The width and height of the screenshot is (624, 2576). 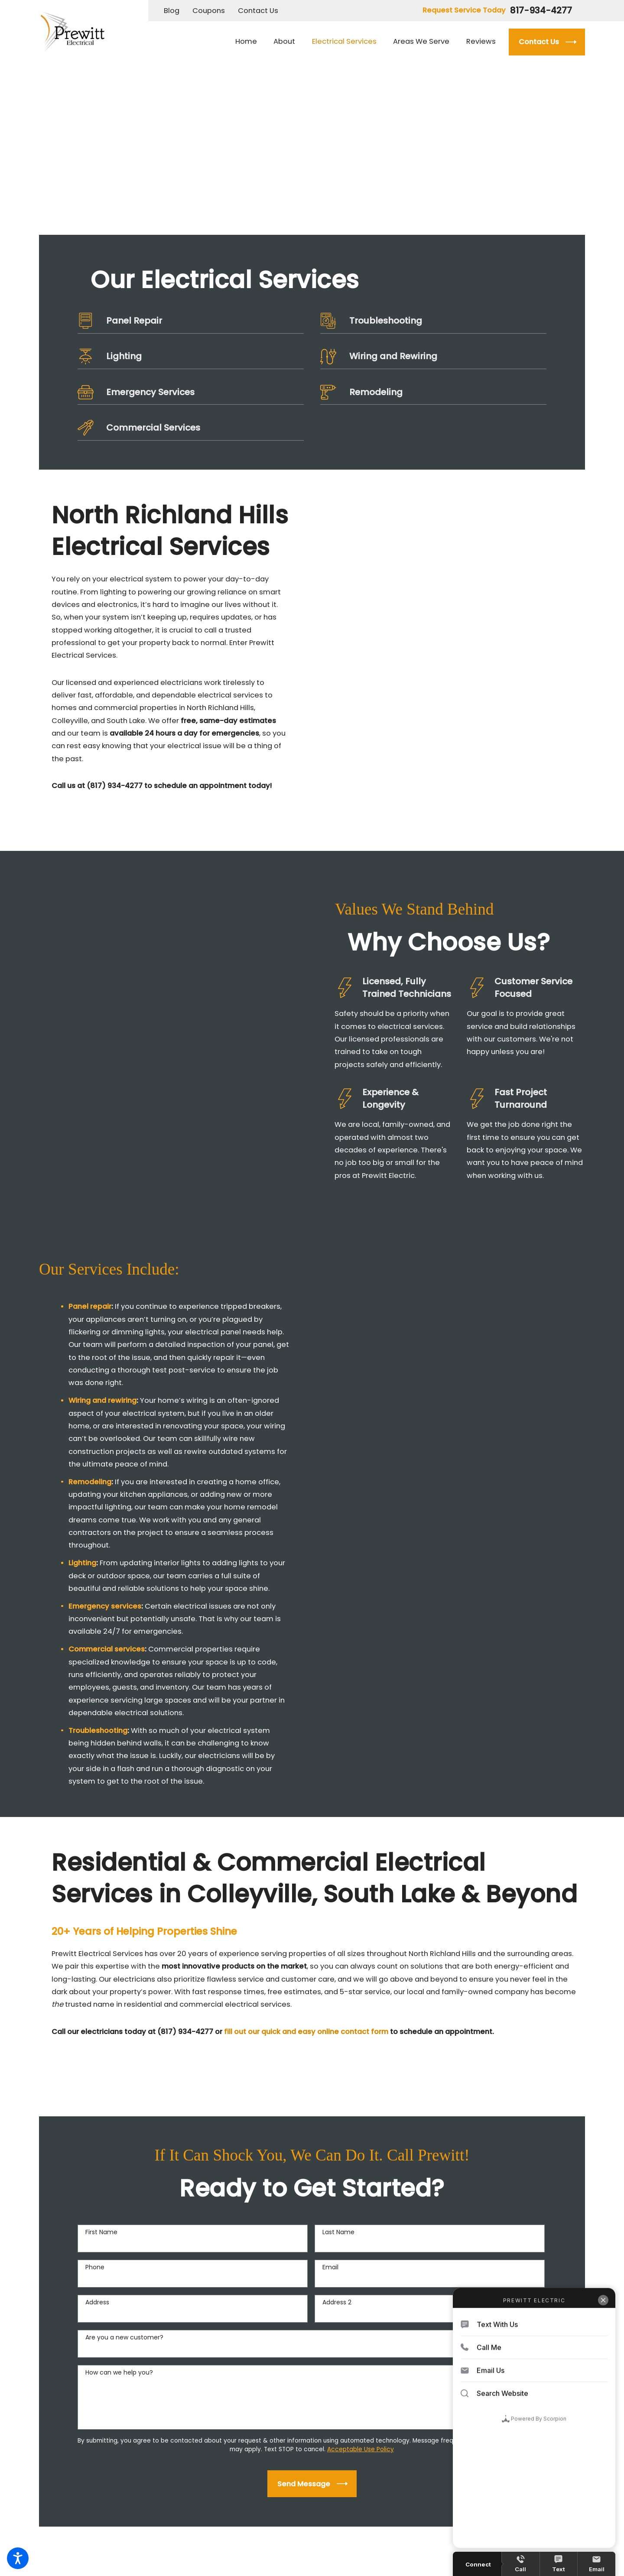 What do you see at coordinates (541, 10) in the screenshot?
I see `817-934-4277` at bounding box center [541, 10].